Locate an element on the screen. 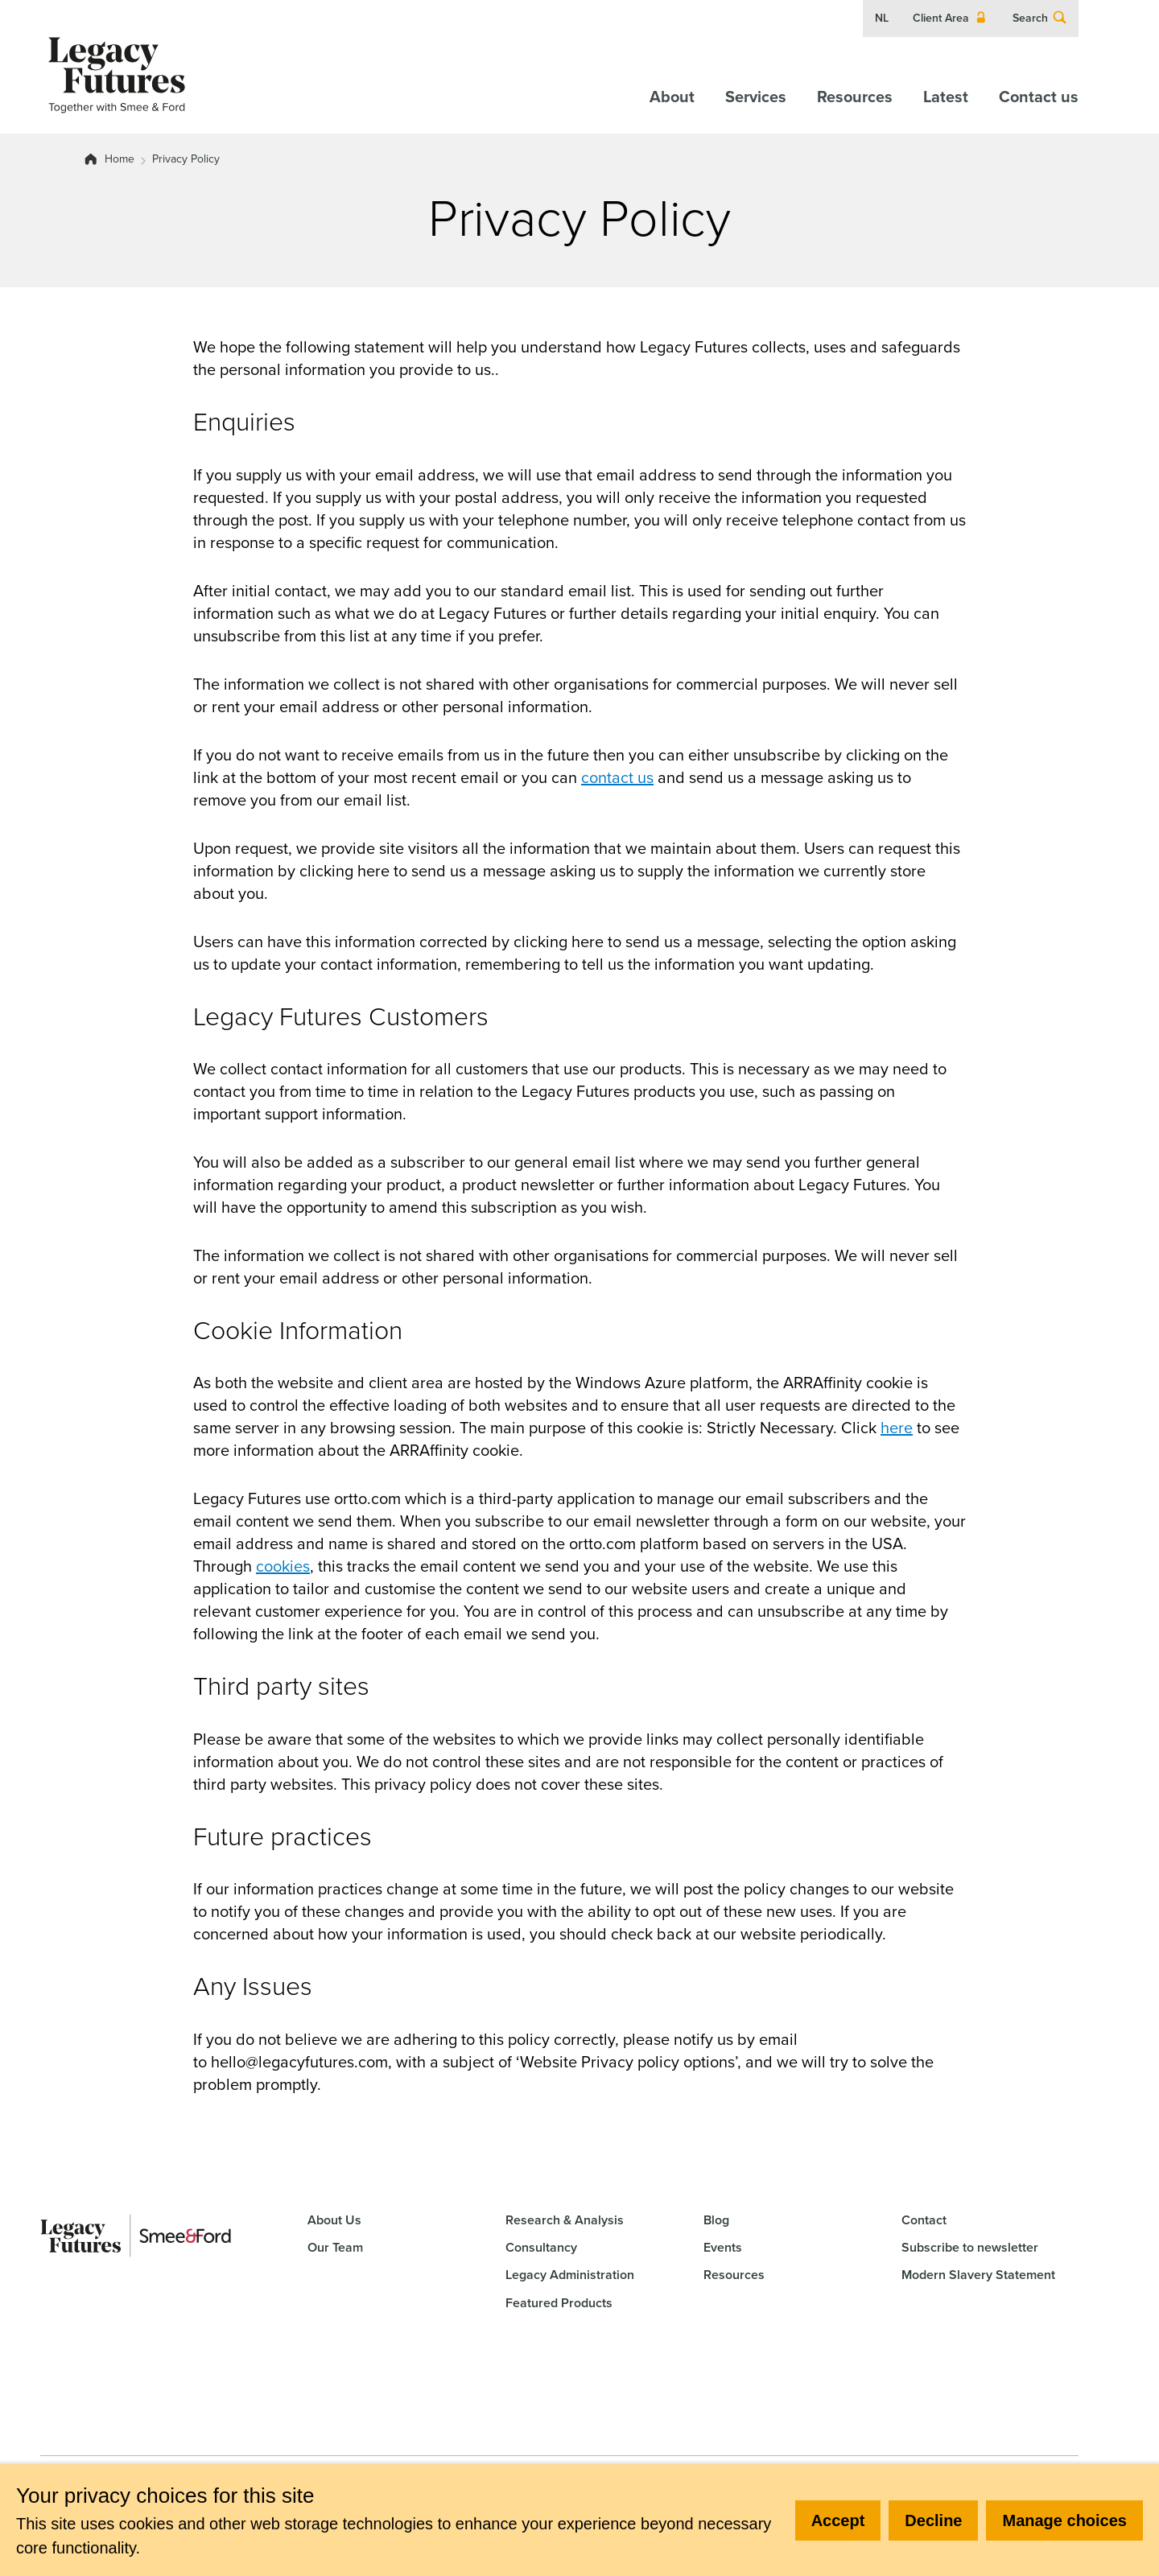 The image size is (1159, 2576). Resources is located at coordinates (855, 96).